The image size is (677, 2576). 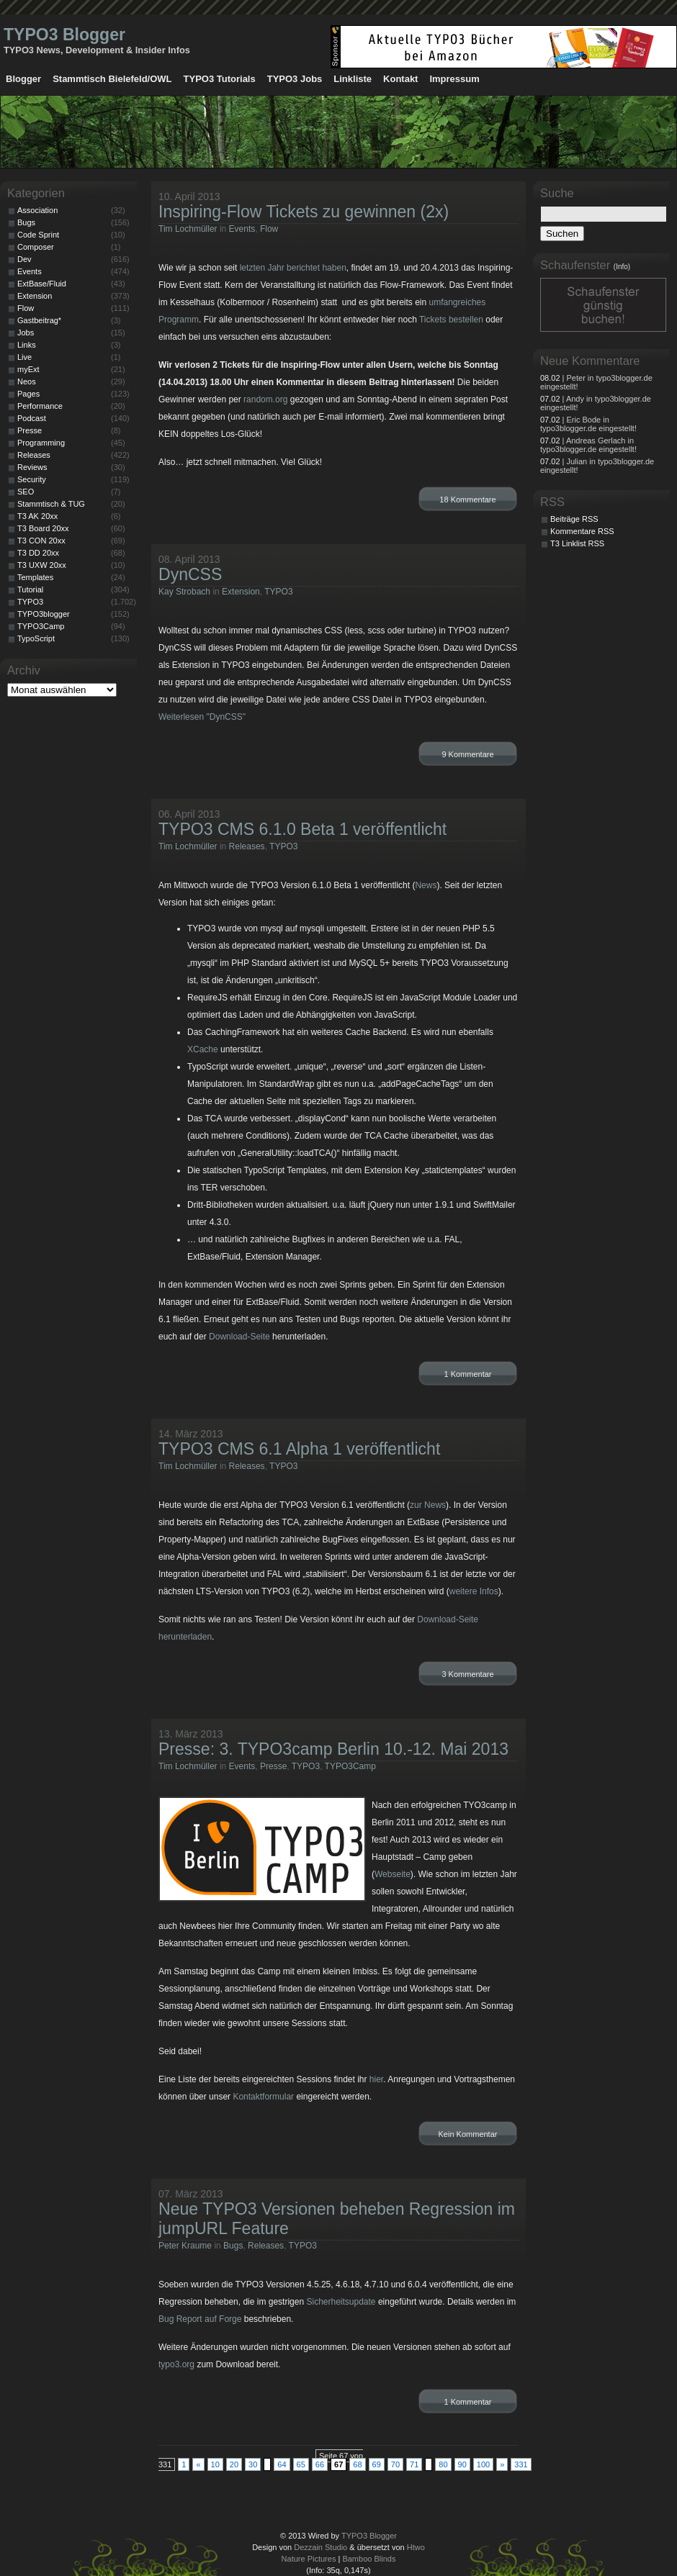 I want to click on 80, so click(x=443, y=2464).